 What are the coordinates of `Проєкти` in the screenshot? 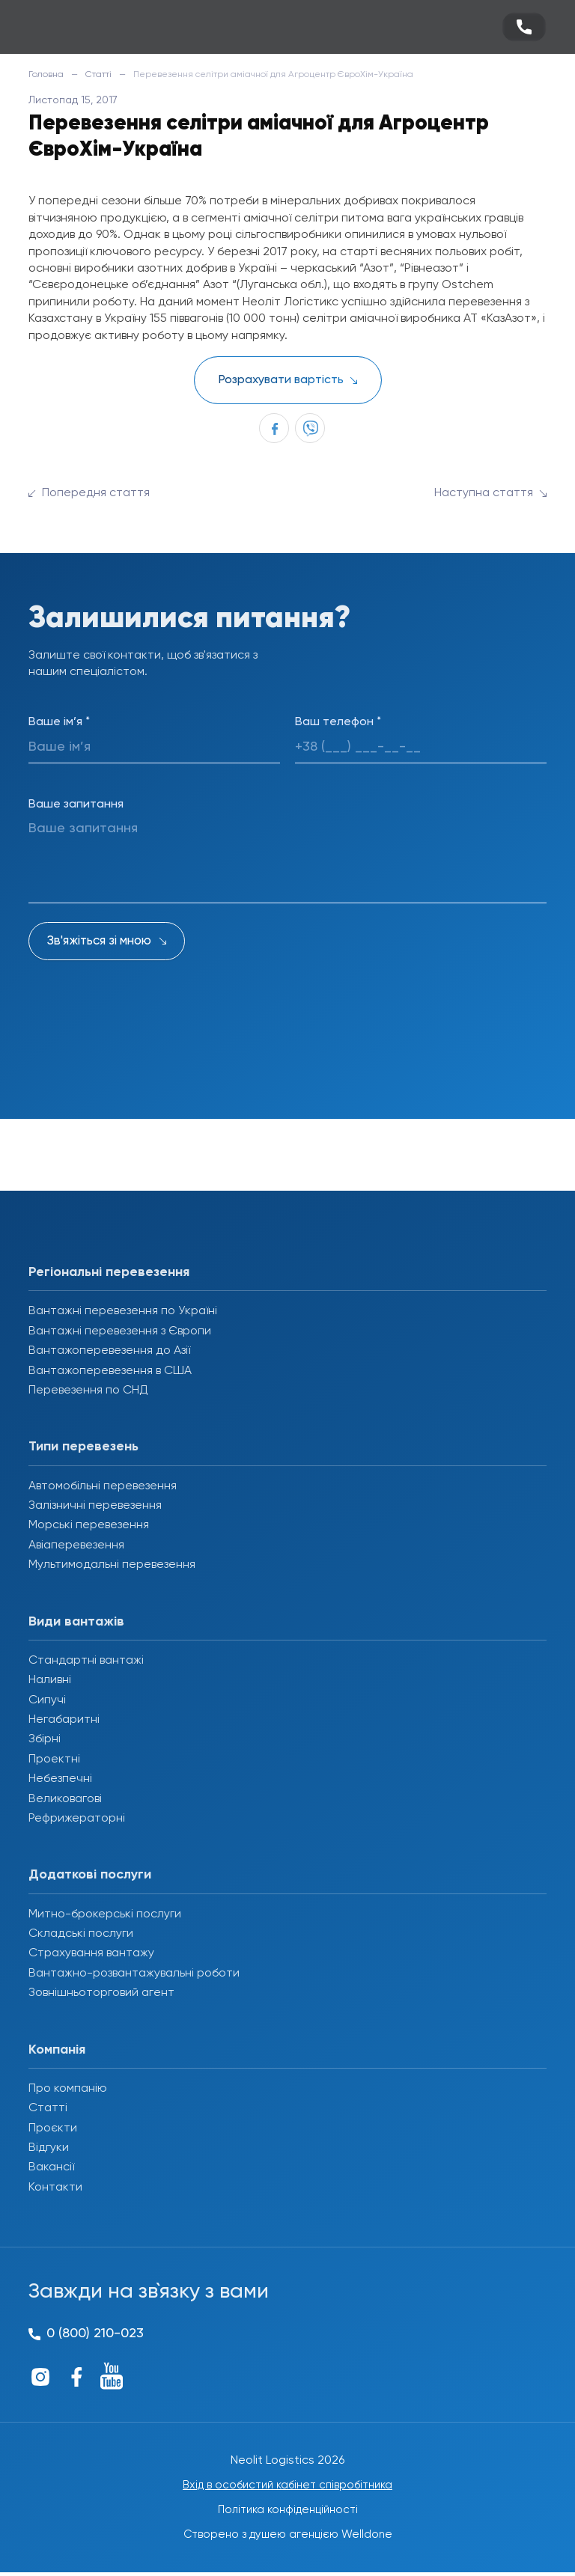 It's located at (52, 2128).